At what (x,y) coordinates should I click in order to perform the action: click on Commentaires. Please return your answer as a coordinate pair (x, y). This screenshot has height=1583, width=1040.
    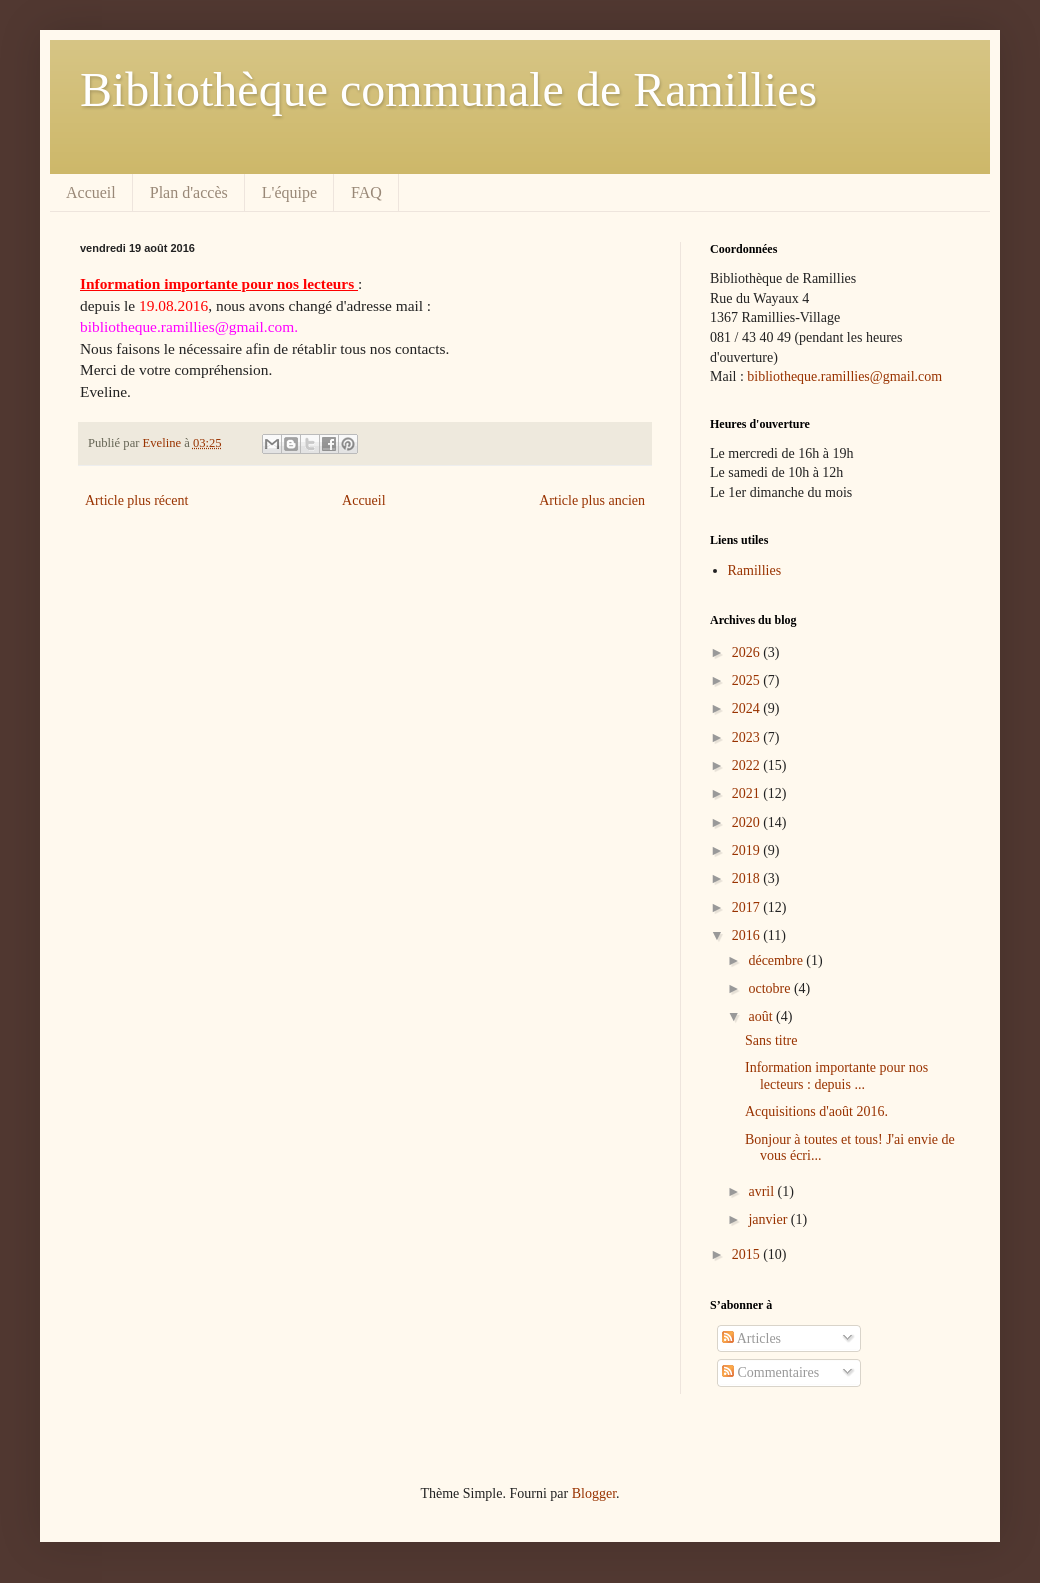
    Looking at the image, I should click on (770, 1372).